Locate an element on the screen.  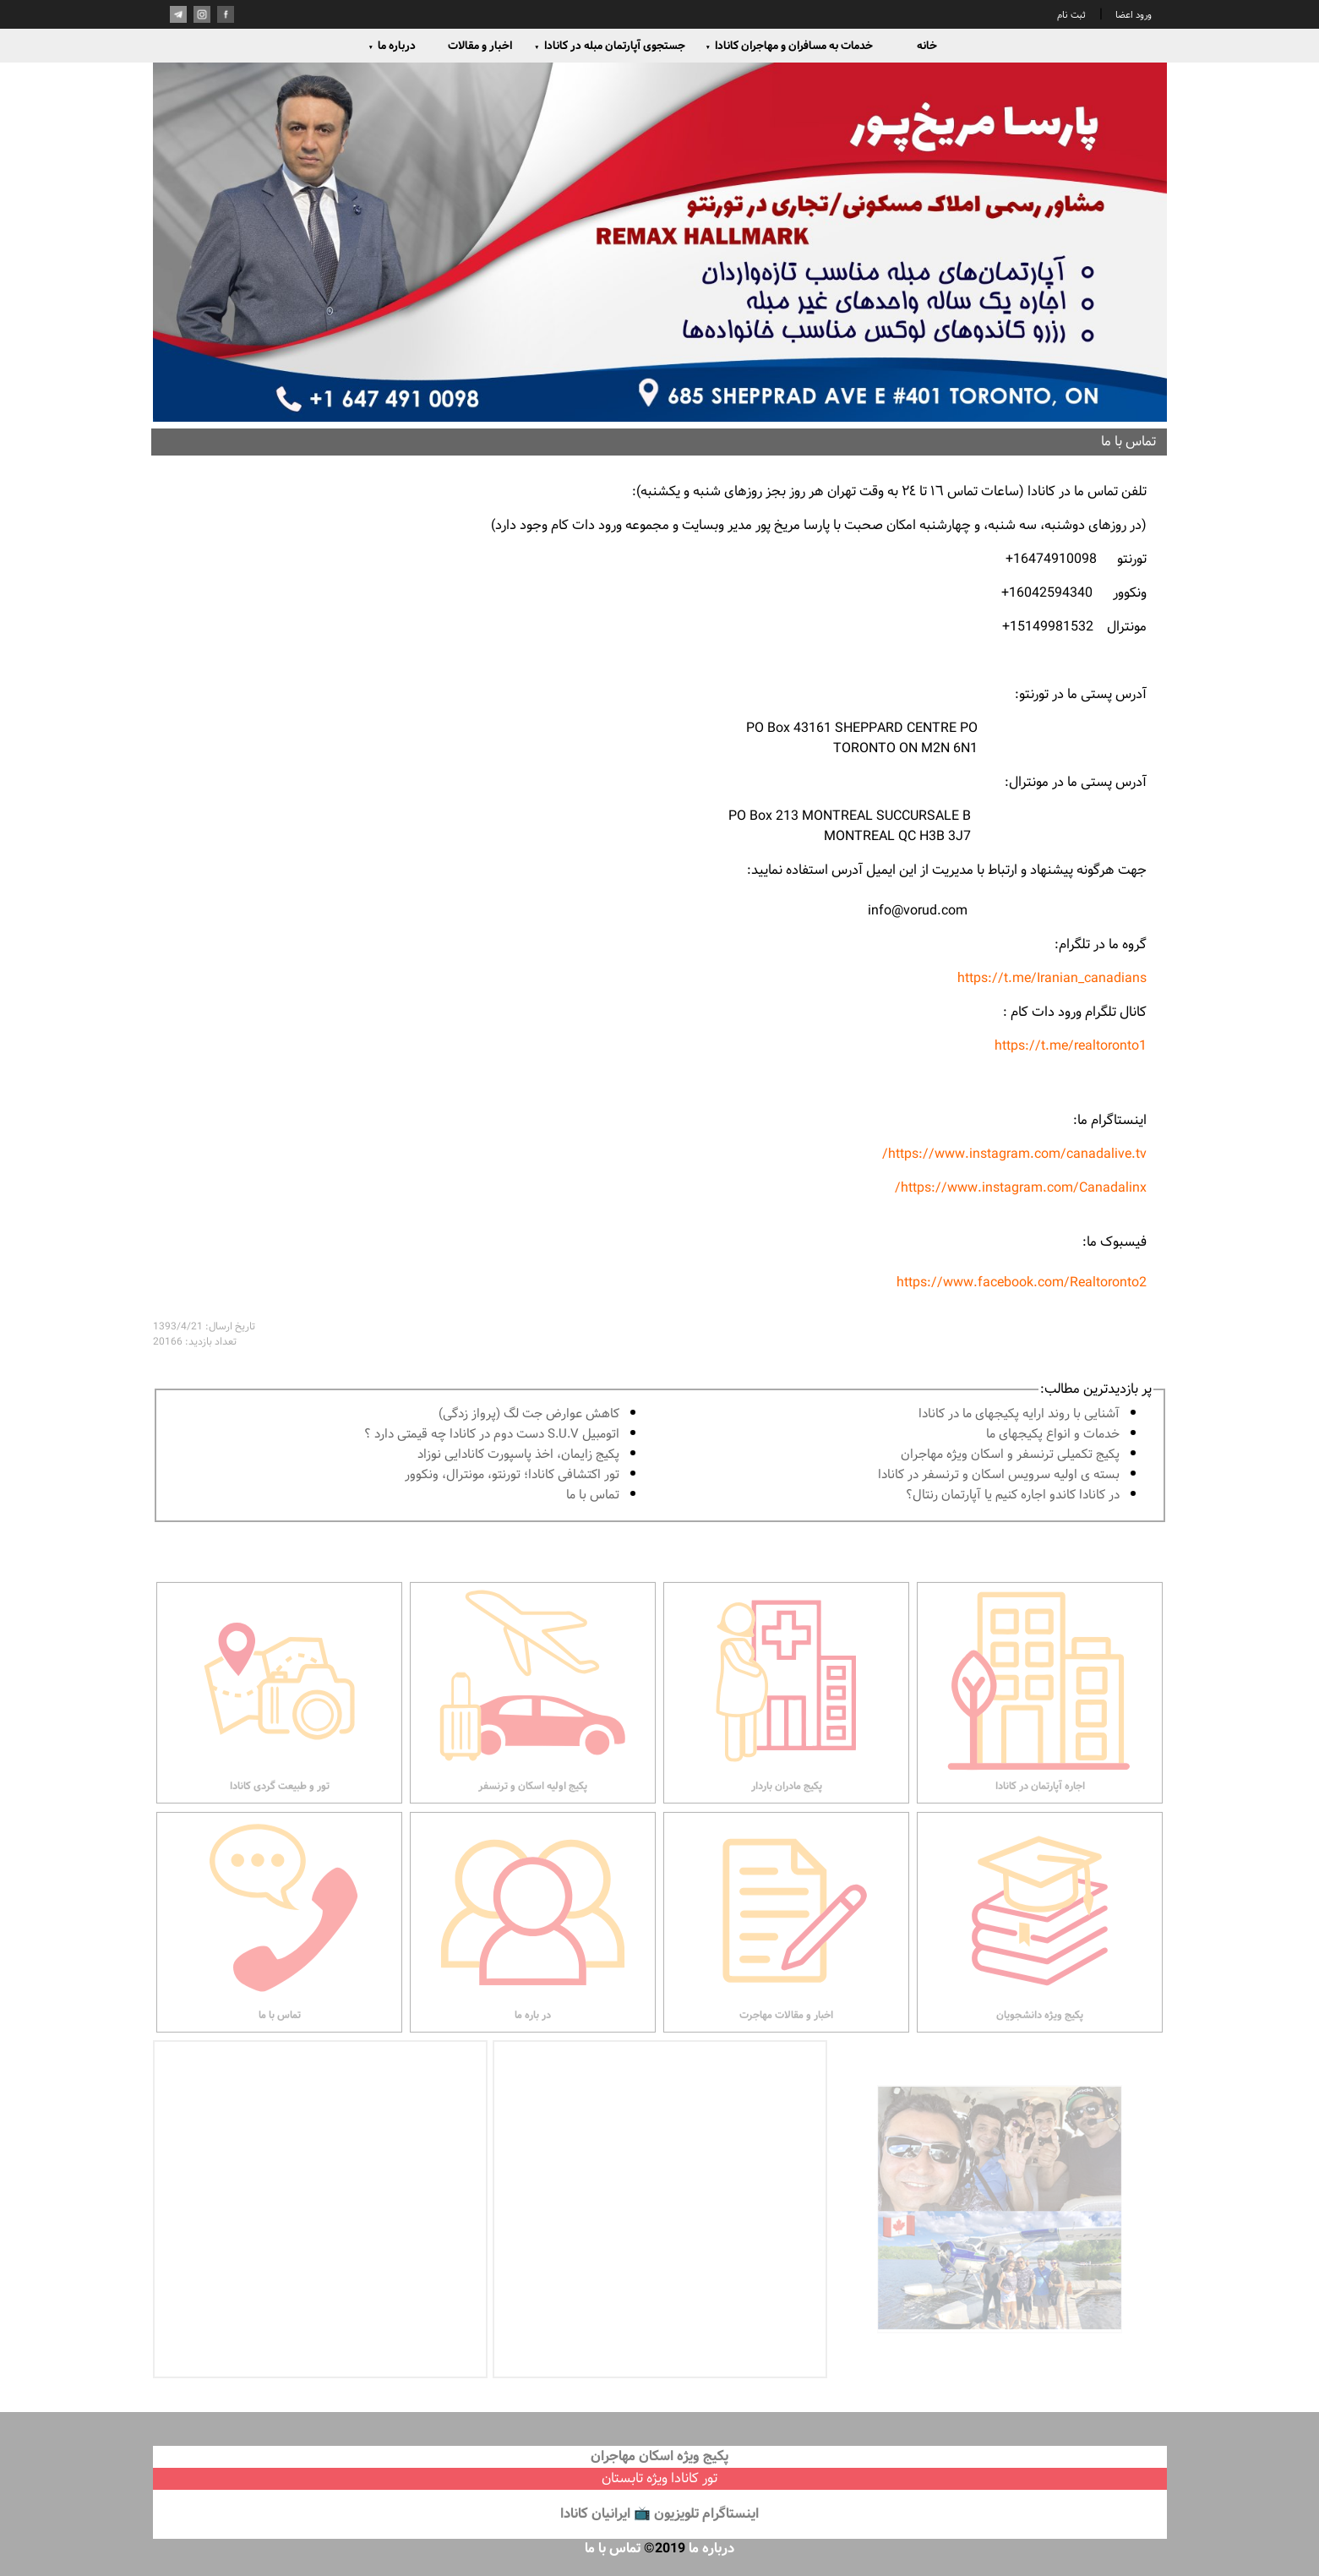
کاهش عوارض جت لگ (پرواز زدگی) is located at coordinates (529, 1414).